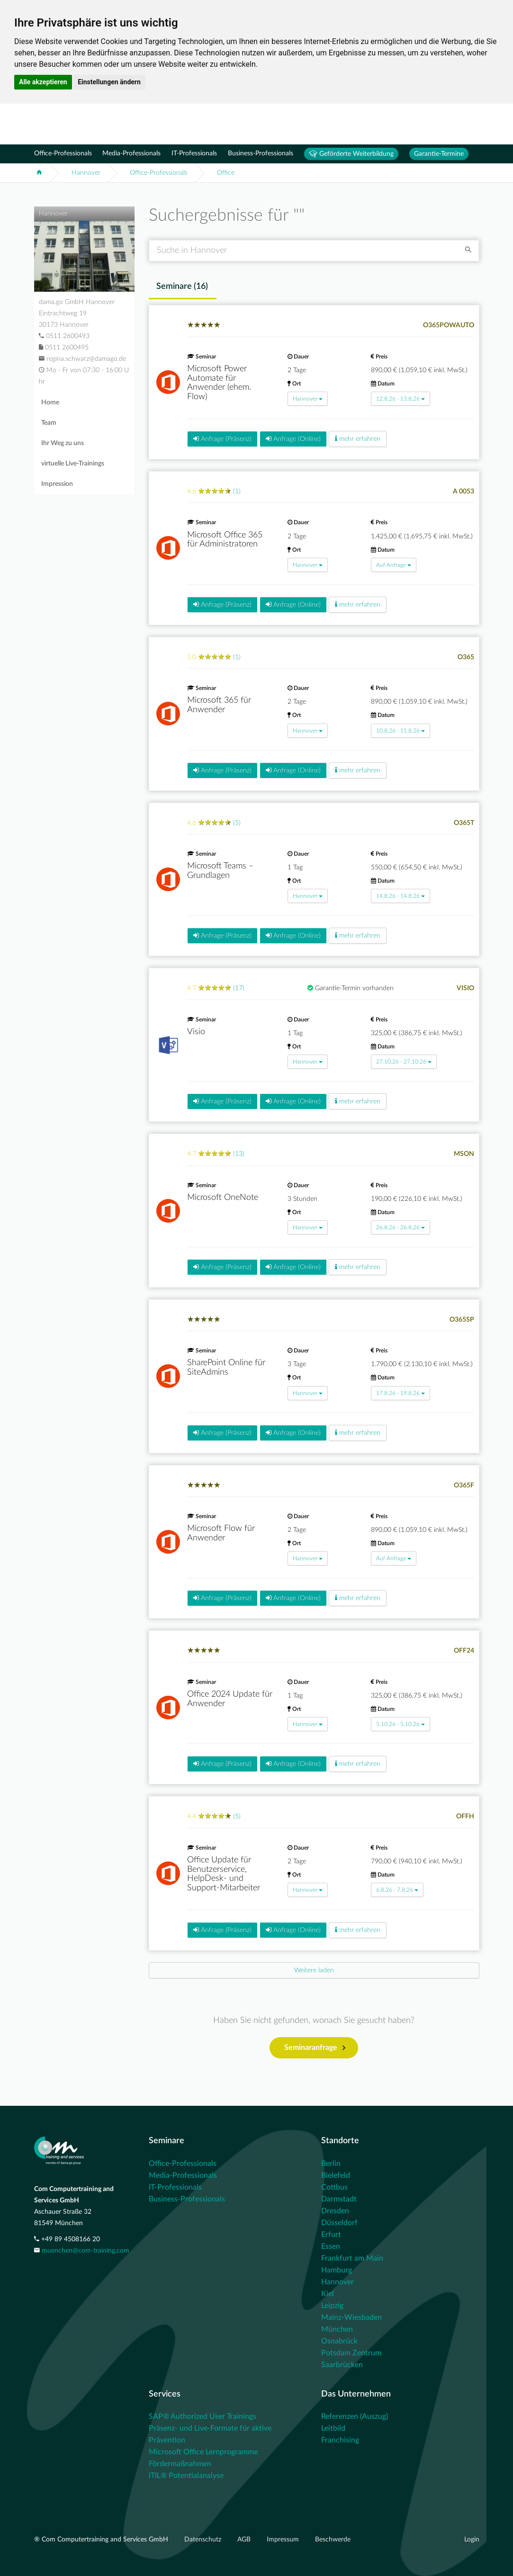  Describe the element at coordinates (260, 153) in the screenshot. I see `Business-Professionals` at that location.